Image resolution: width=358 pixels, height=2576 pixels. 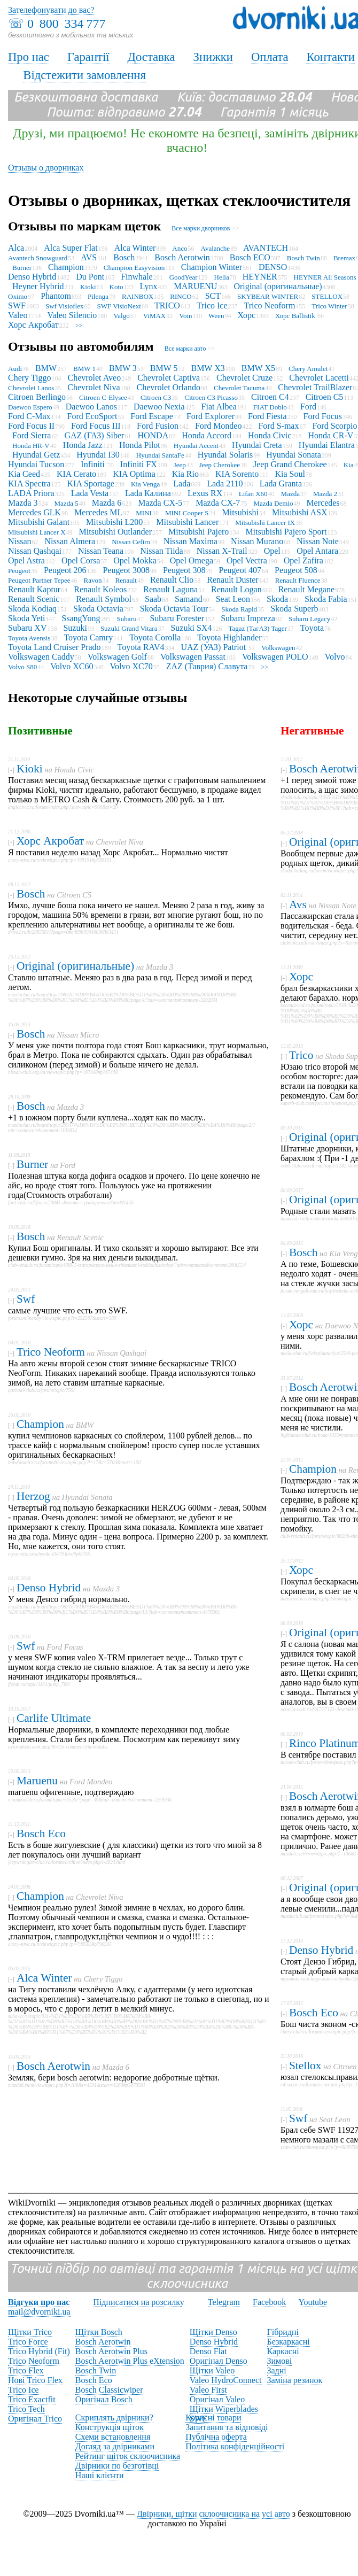 I want to click on Bremax, so click(x=344, y=258).